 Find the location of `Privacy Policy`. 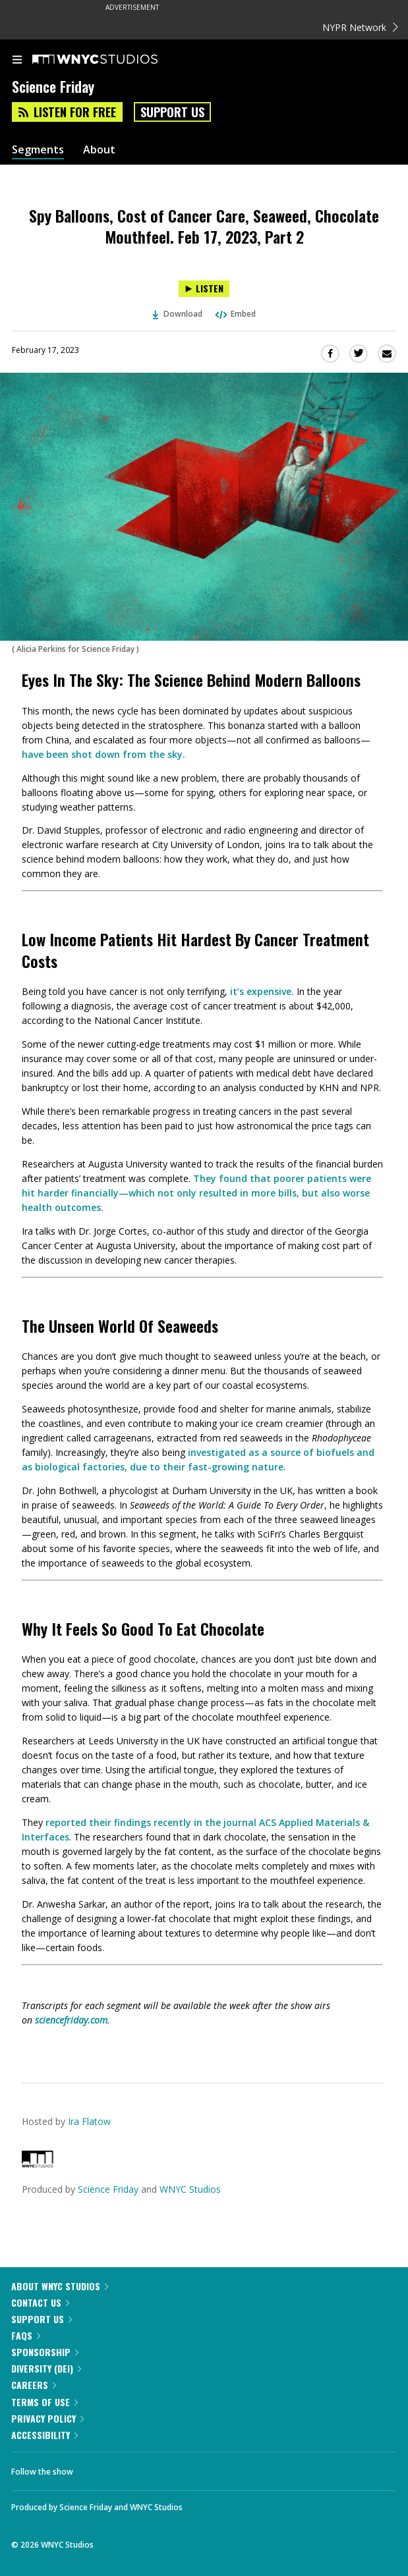

Privacy Policy is located at coordinates (47, 2418).